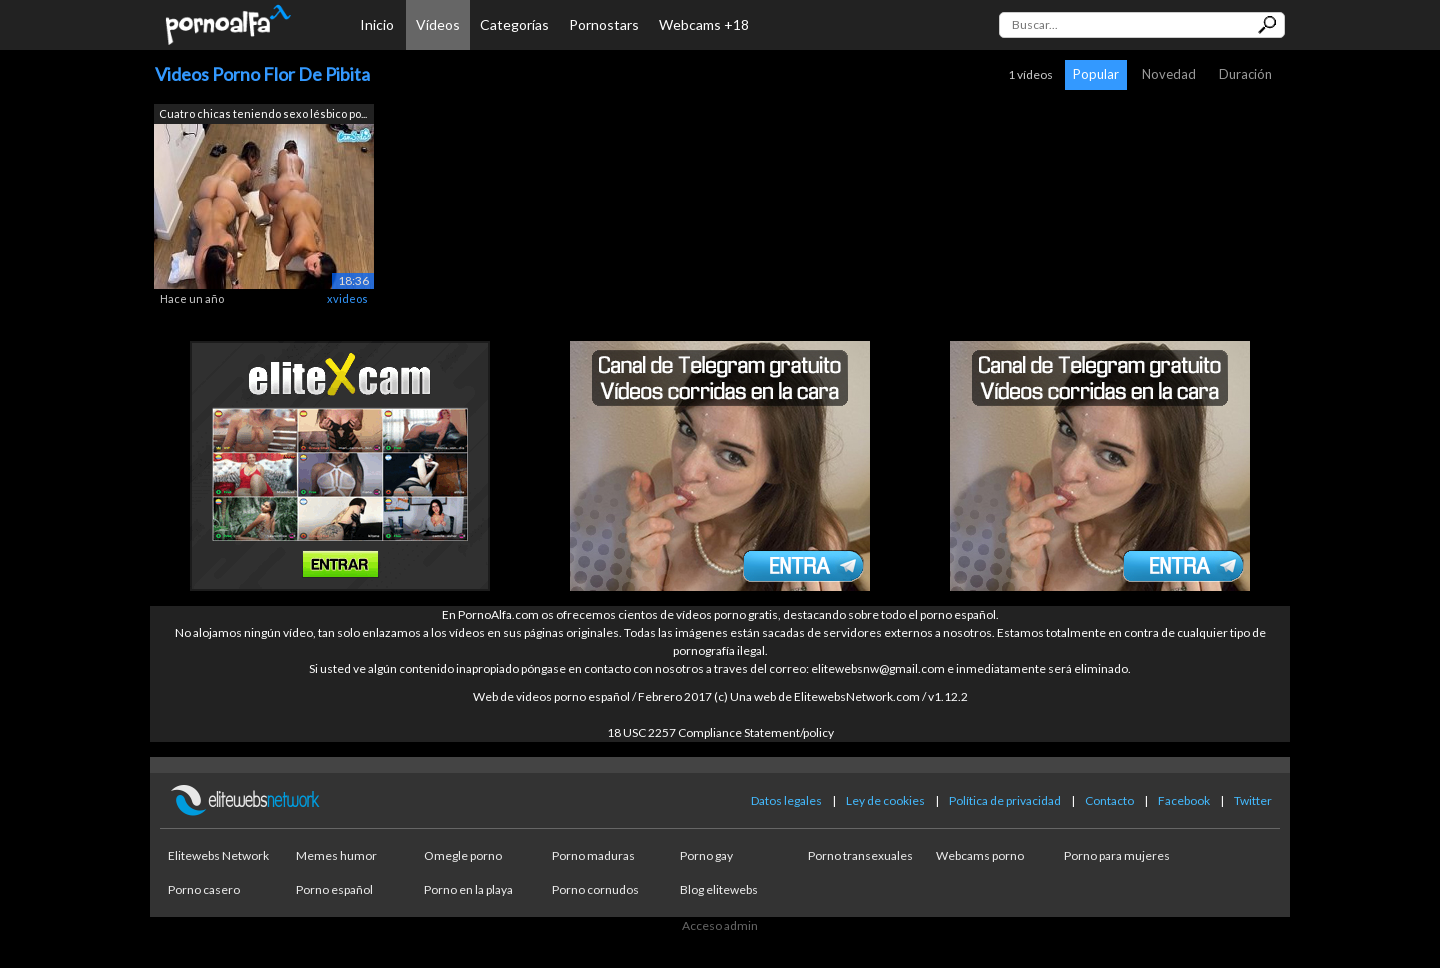 The height and width of the screenshot is (968, 1440). Describe the element at coordinates (347, 298) in the screenshot. I see `xvideos` at that location.